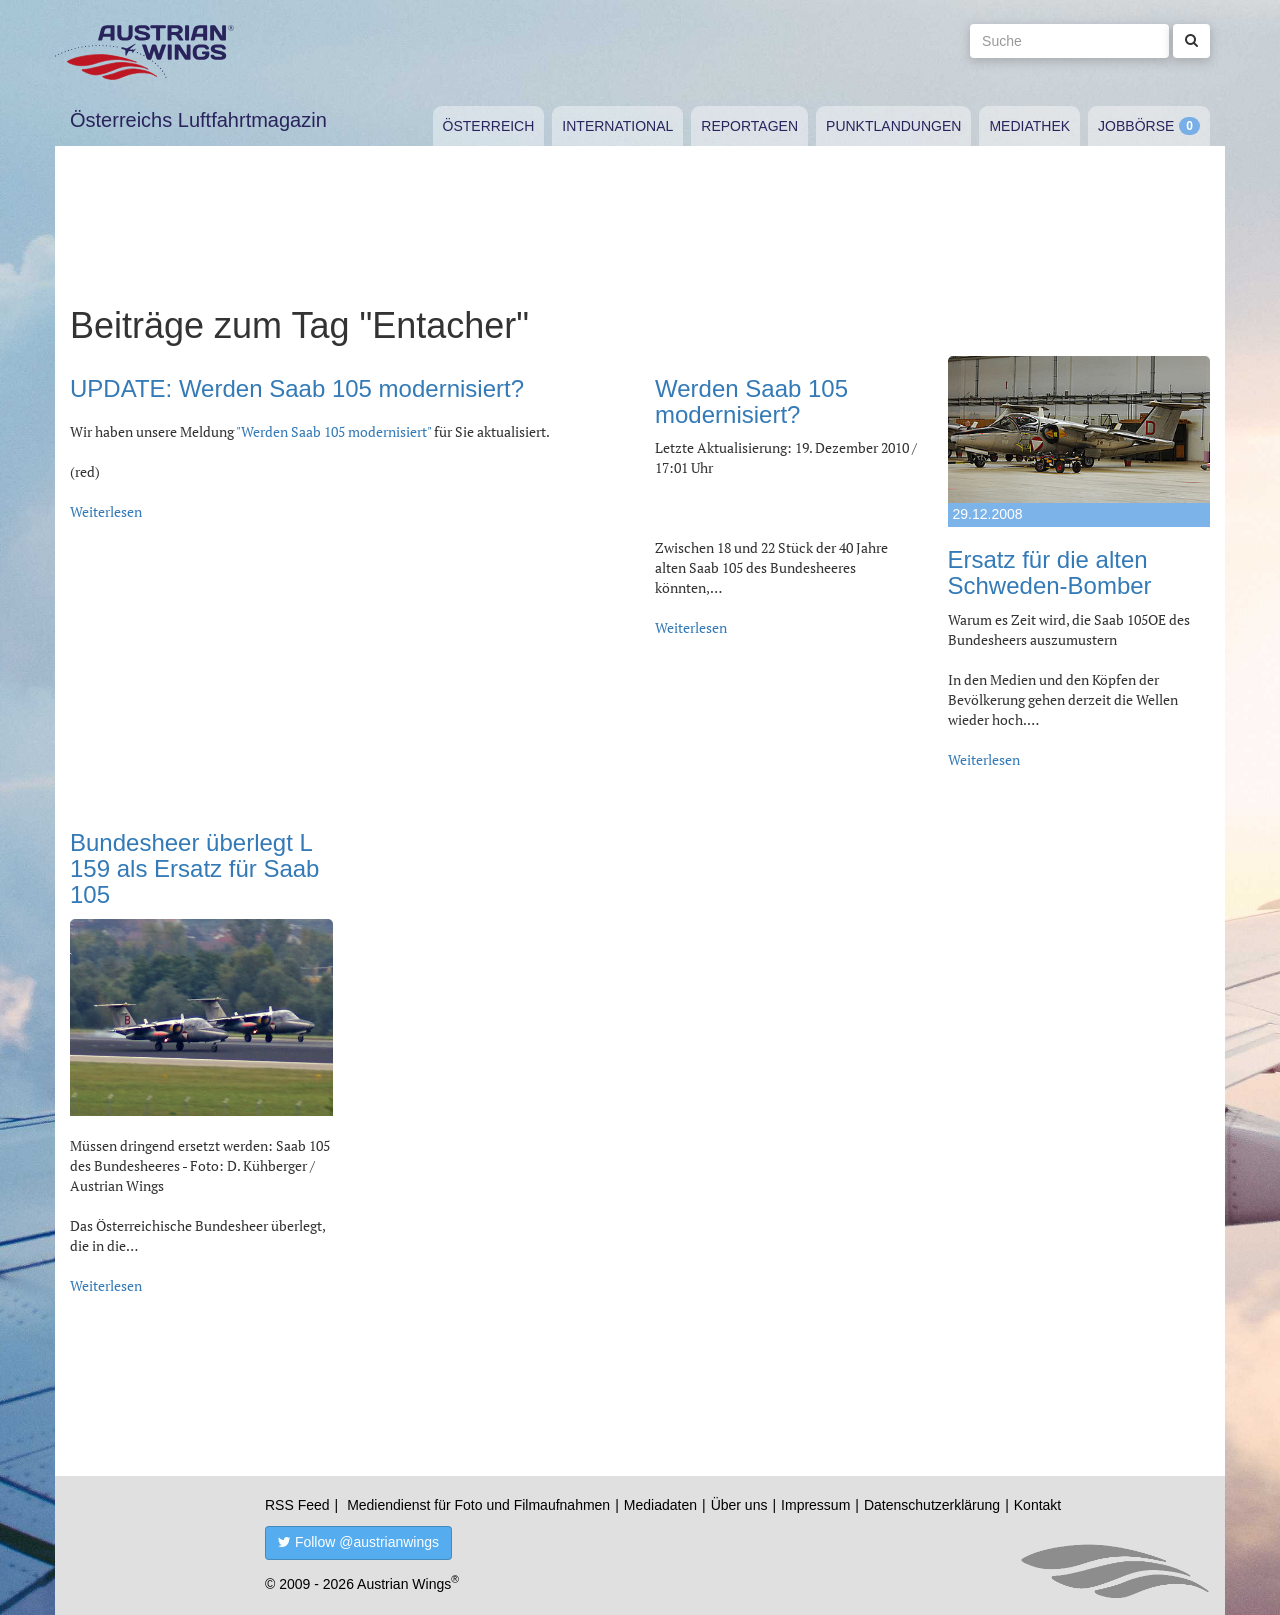 The height and width of the screenshot is (1615, 1280). I want to click on "Werden Saab 105 modernisiert", so click(333, 431).